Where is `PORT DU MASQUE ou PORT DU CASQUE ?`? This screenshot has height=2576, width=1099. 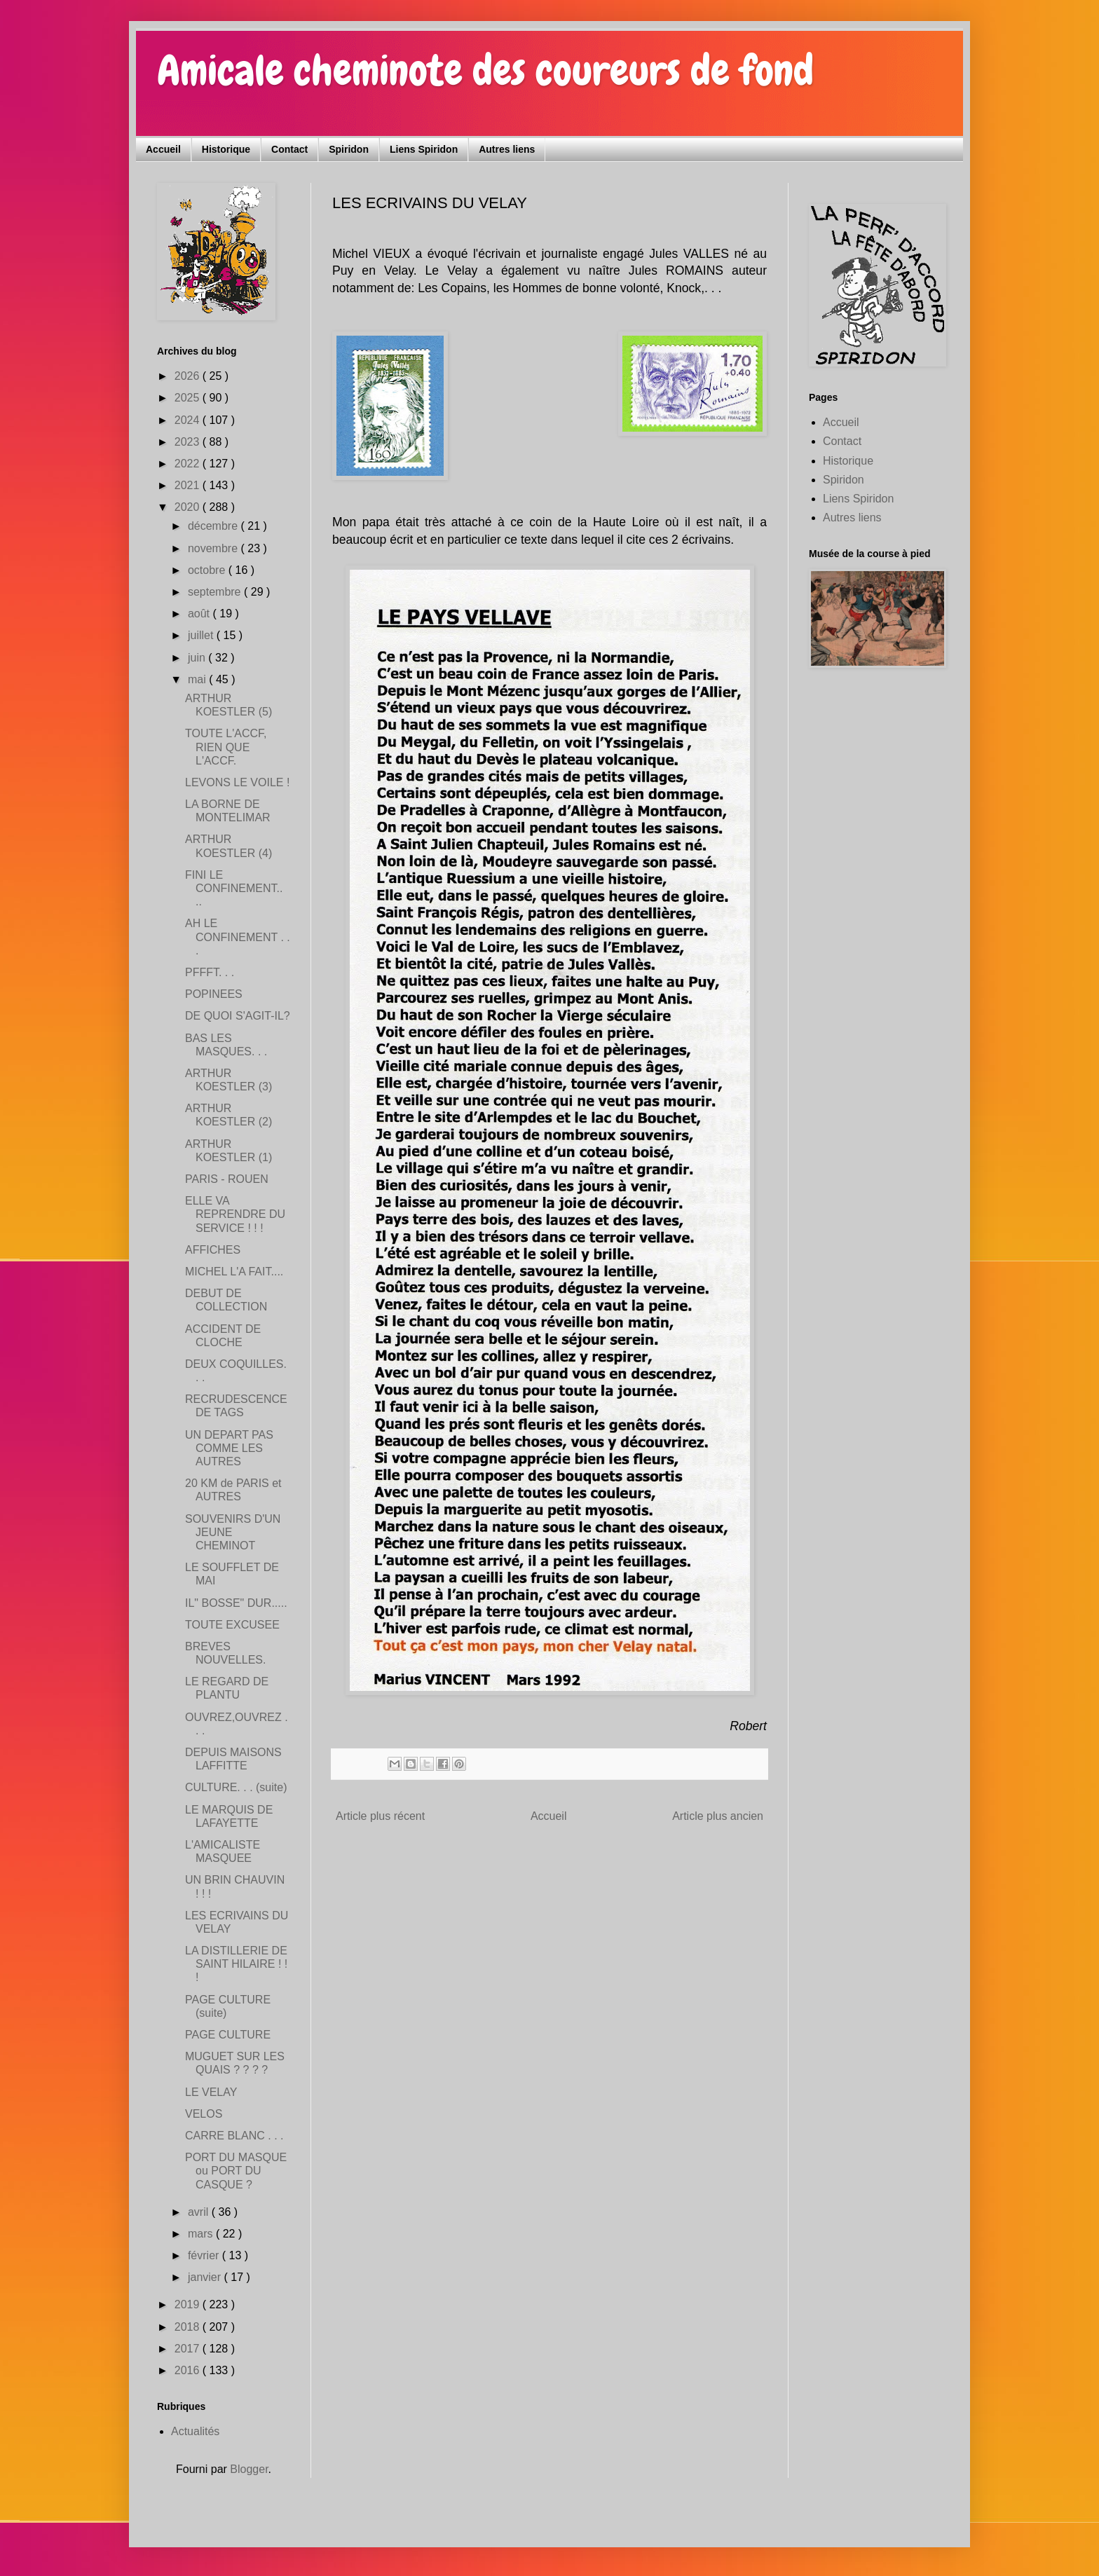
PORT DU MASQUE ou PORT DU CASQUE ? is located at coordinates (236, 2170).